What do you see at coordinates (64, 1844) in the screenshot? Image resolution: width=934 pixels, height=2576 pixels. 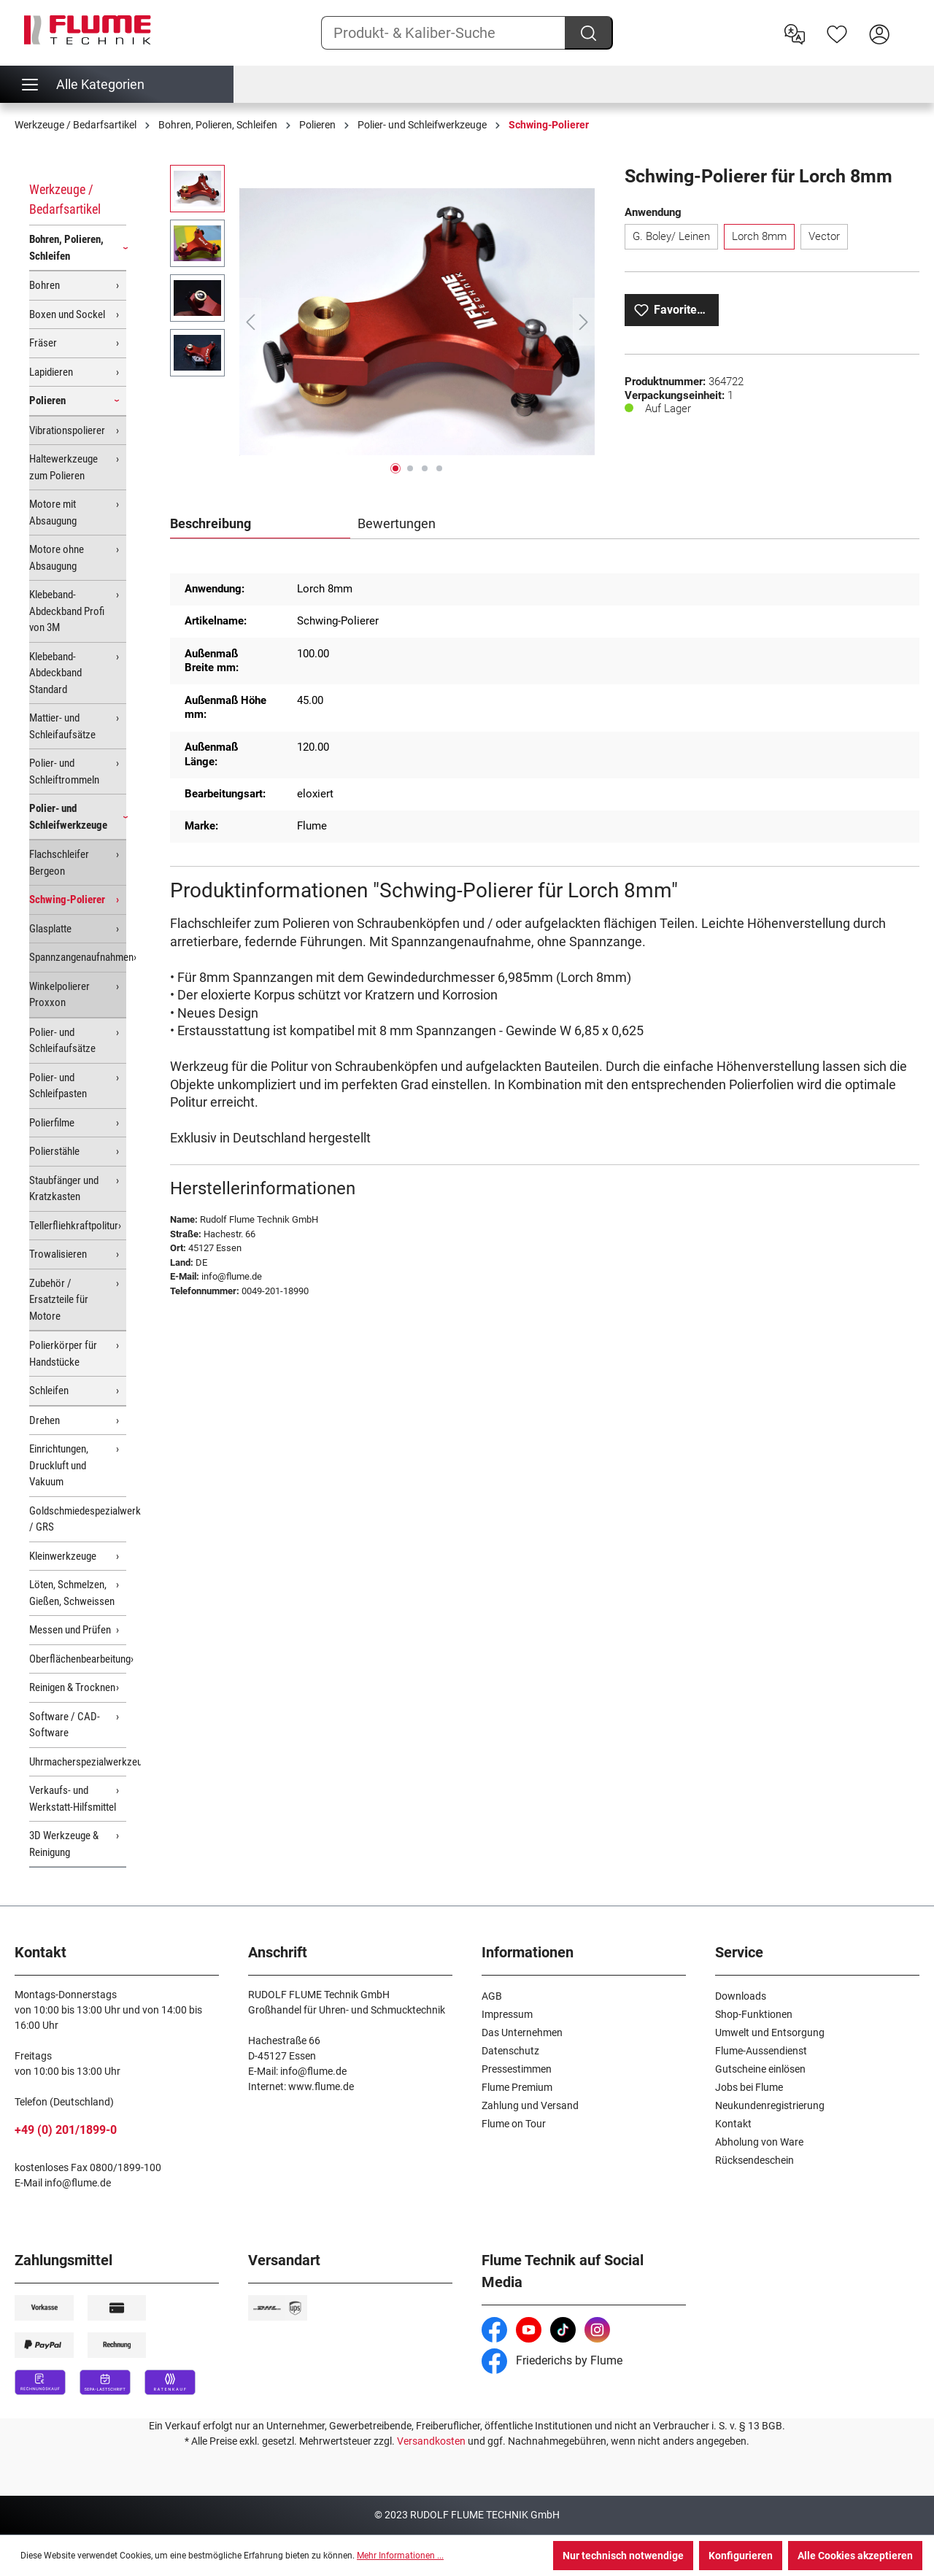 I see `3D Werkzeuge & Reinigung` at bounding box center [64, 1844].